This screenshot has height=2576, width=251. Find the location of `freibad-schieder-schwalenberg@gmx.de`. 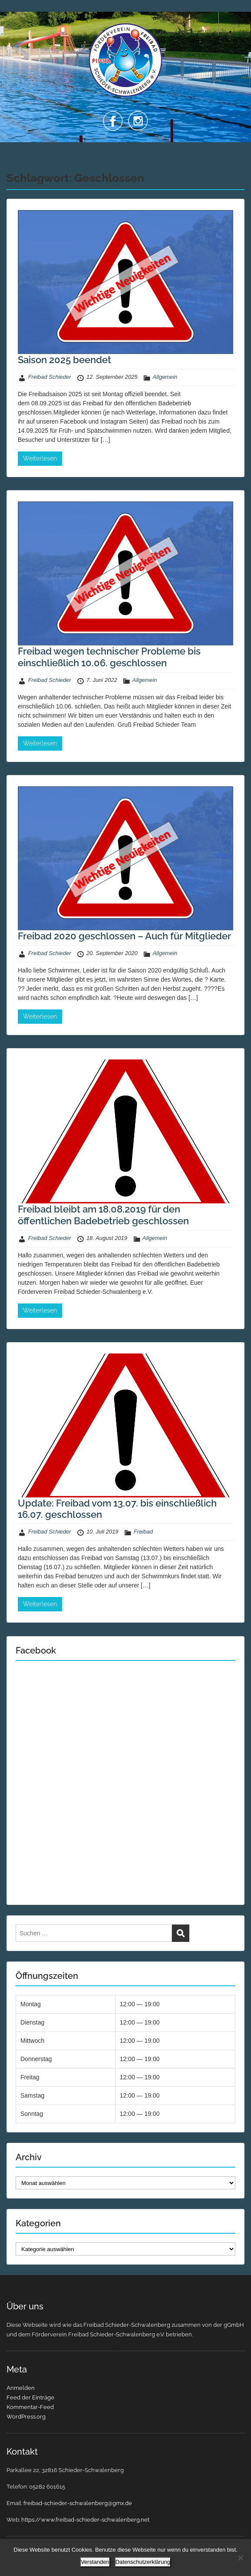

freibad-schieder-schwalenberg@gmx.de is located at coordinates (77, 2503).